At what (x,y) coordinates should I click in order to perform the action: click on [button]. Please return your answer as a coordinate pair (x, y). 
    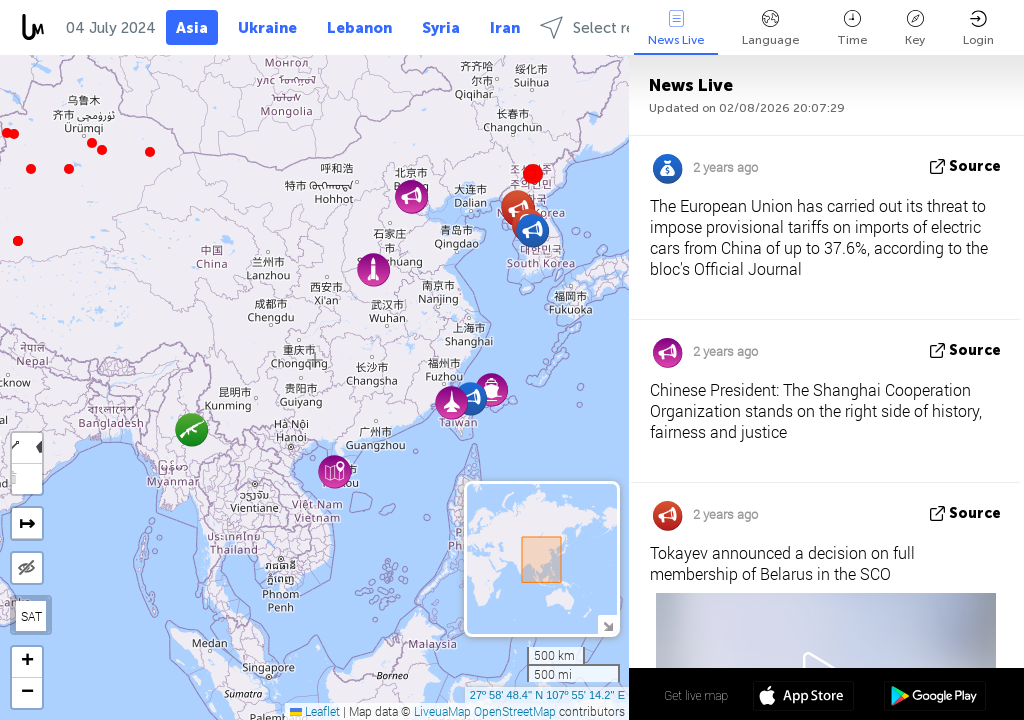
    Looking at the image, I should click on (14, 134).